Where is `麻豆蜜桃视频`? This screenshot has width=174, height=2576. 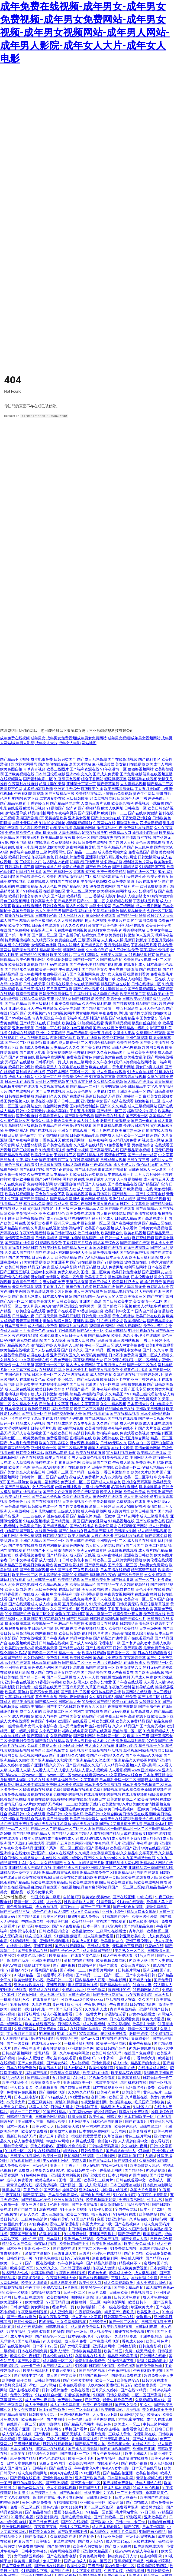
麻豆蜜桃视频 is located at coordinates (143, 1237).